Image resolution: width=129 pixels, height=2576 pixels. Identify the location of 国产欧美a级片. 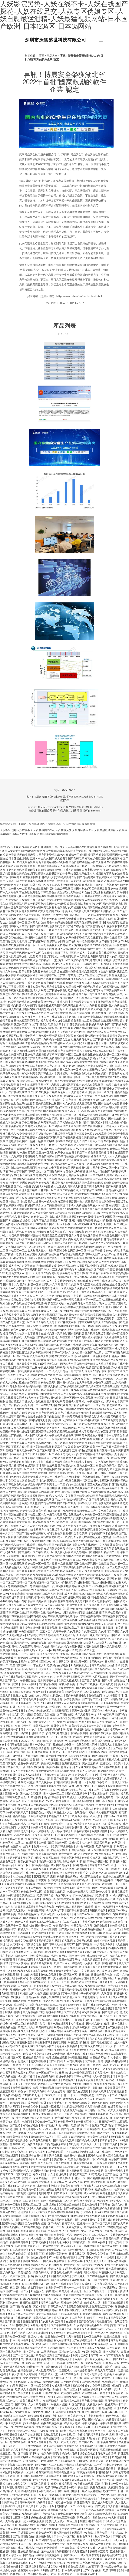
(57, 903).